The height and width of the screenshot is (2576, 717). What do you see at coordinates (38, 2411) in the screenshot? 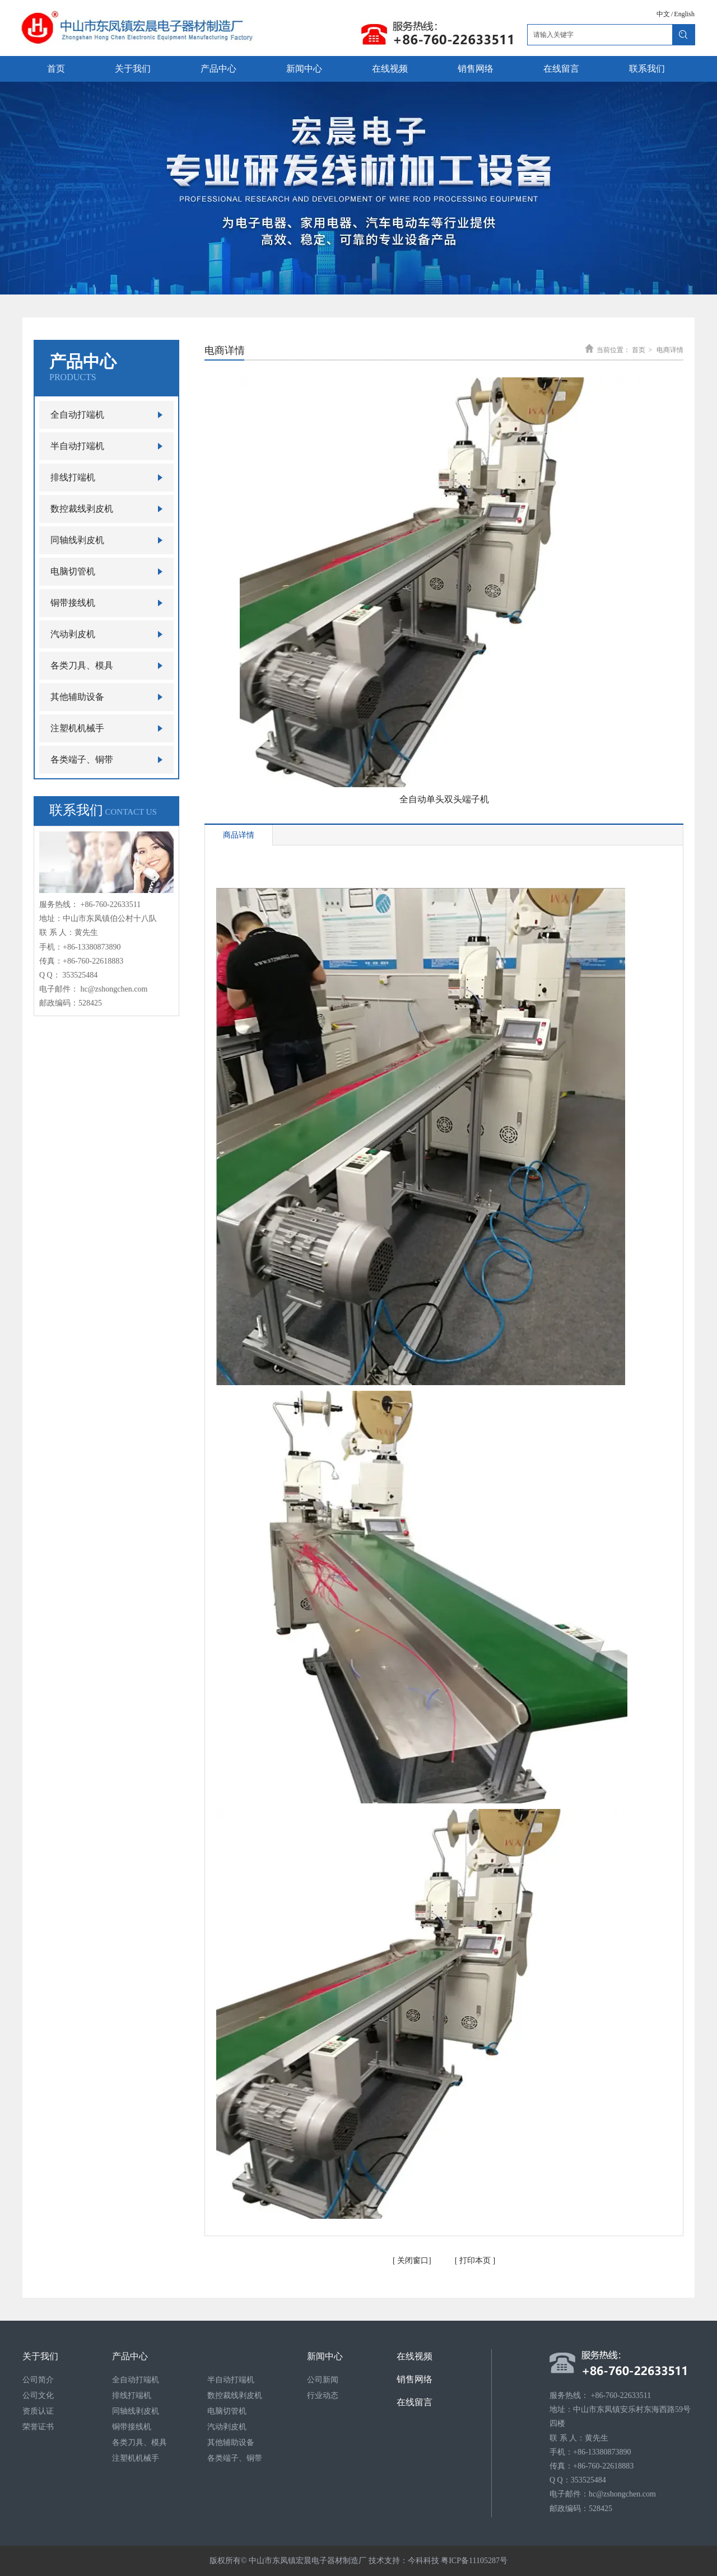
I see `资质认证` at bounding box center [38, 2411].